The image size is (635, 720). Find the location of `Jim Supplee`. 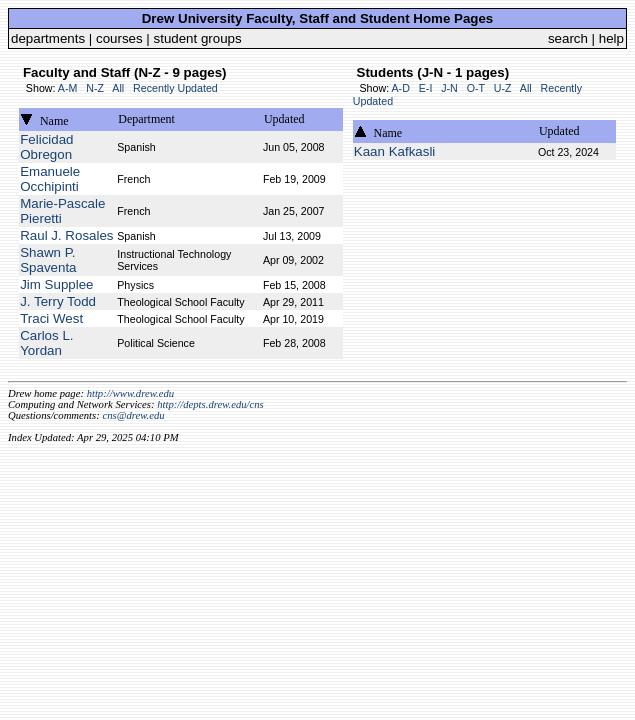

Jim Supplee is located at coordinates (56, 284).